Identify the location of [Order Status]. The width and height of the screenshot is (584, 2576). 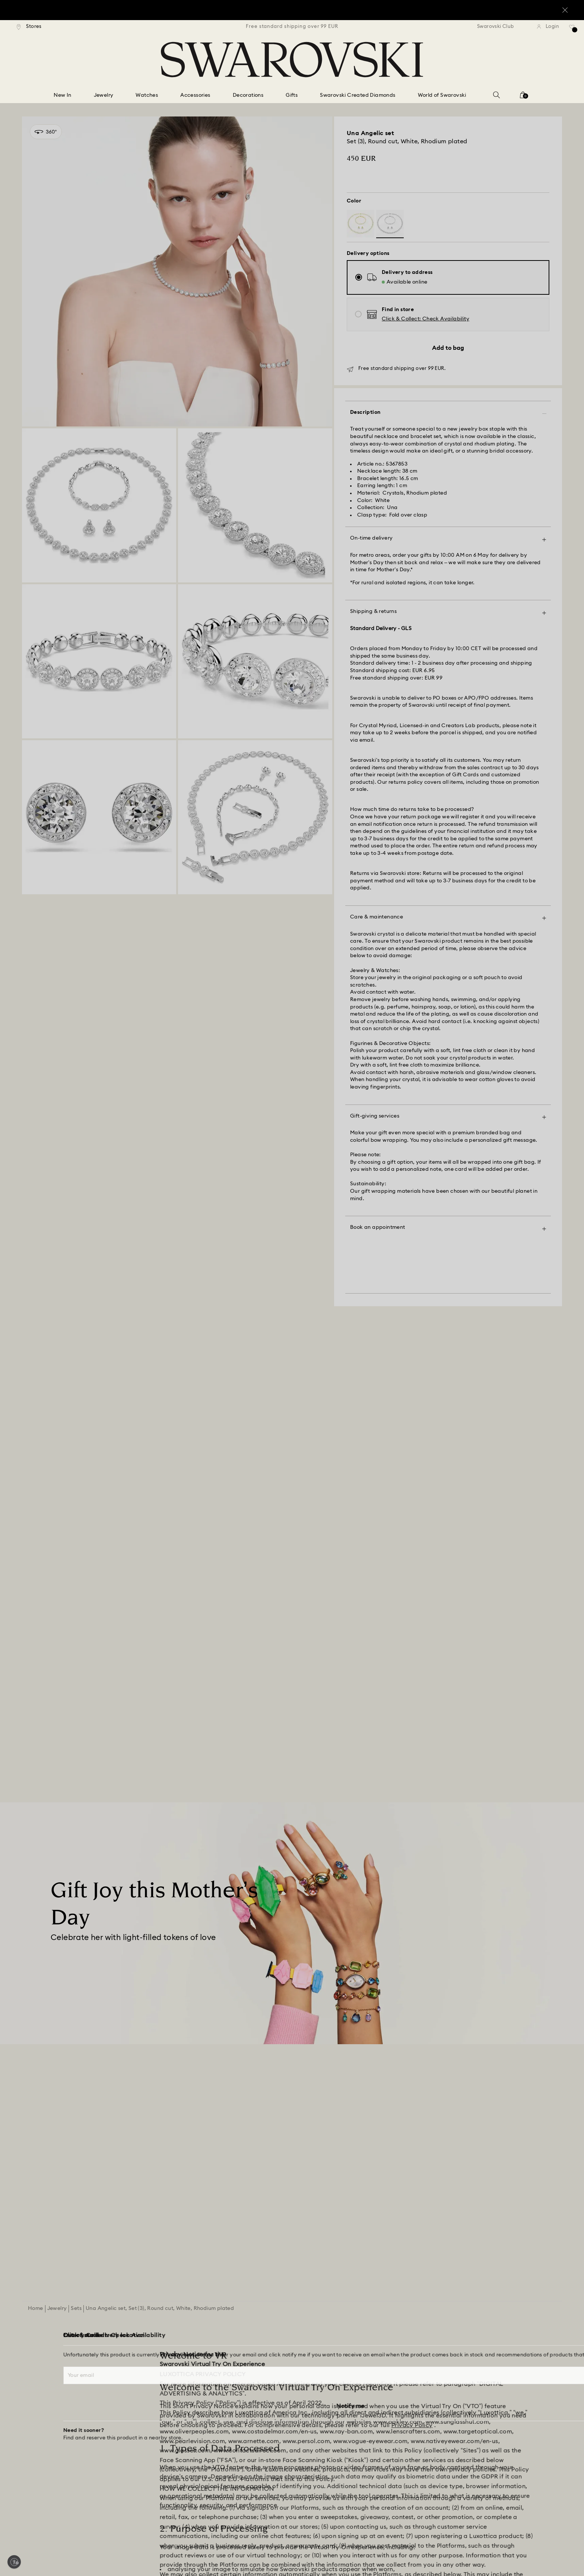
(37, 2350).